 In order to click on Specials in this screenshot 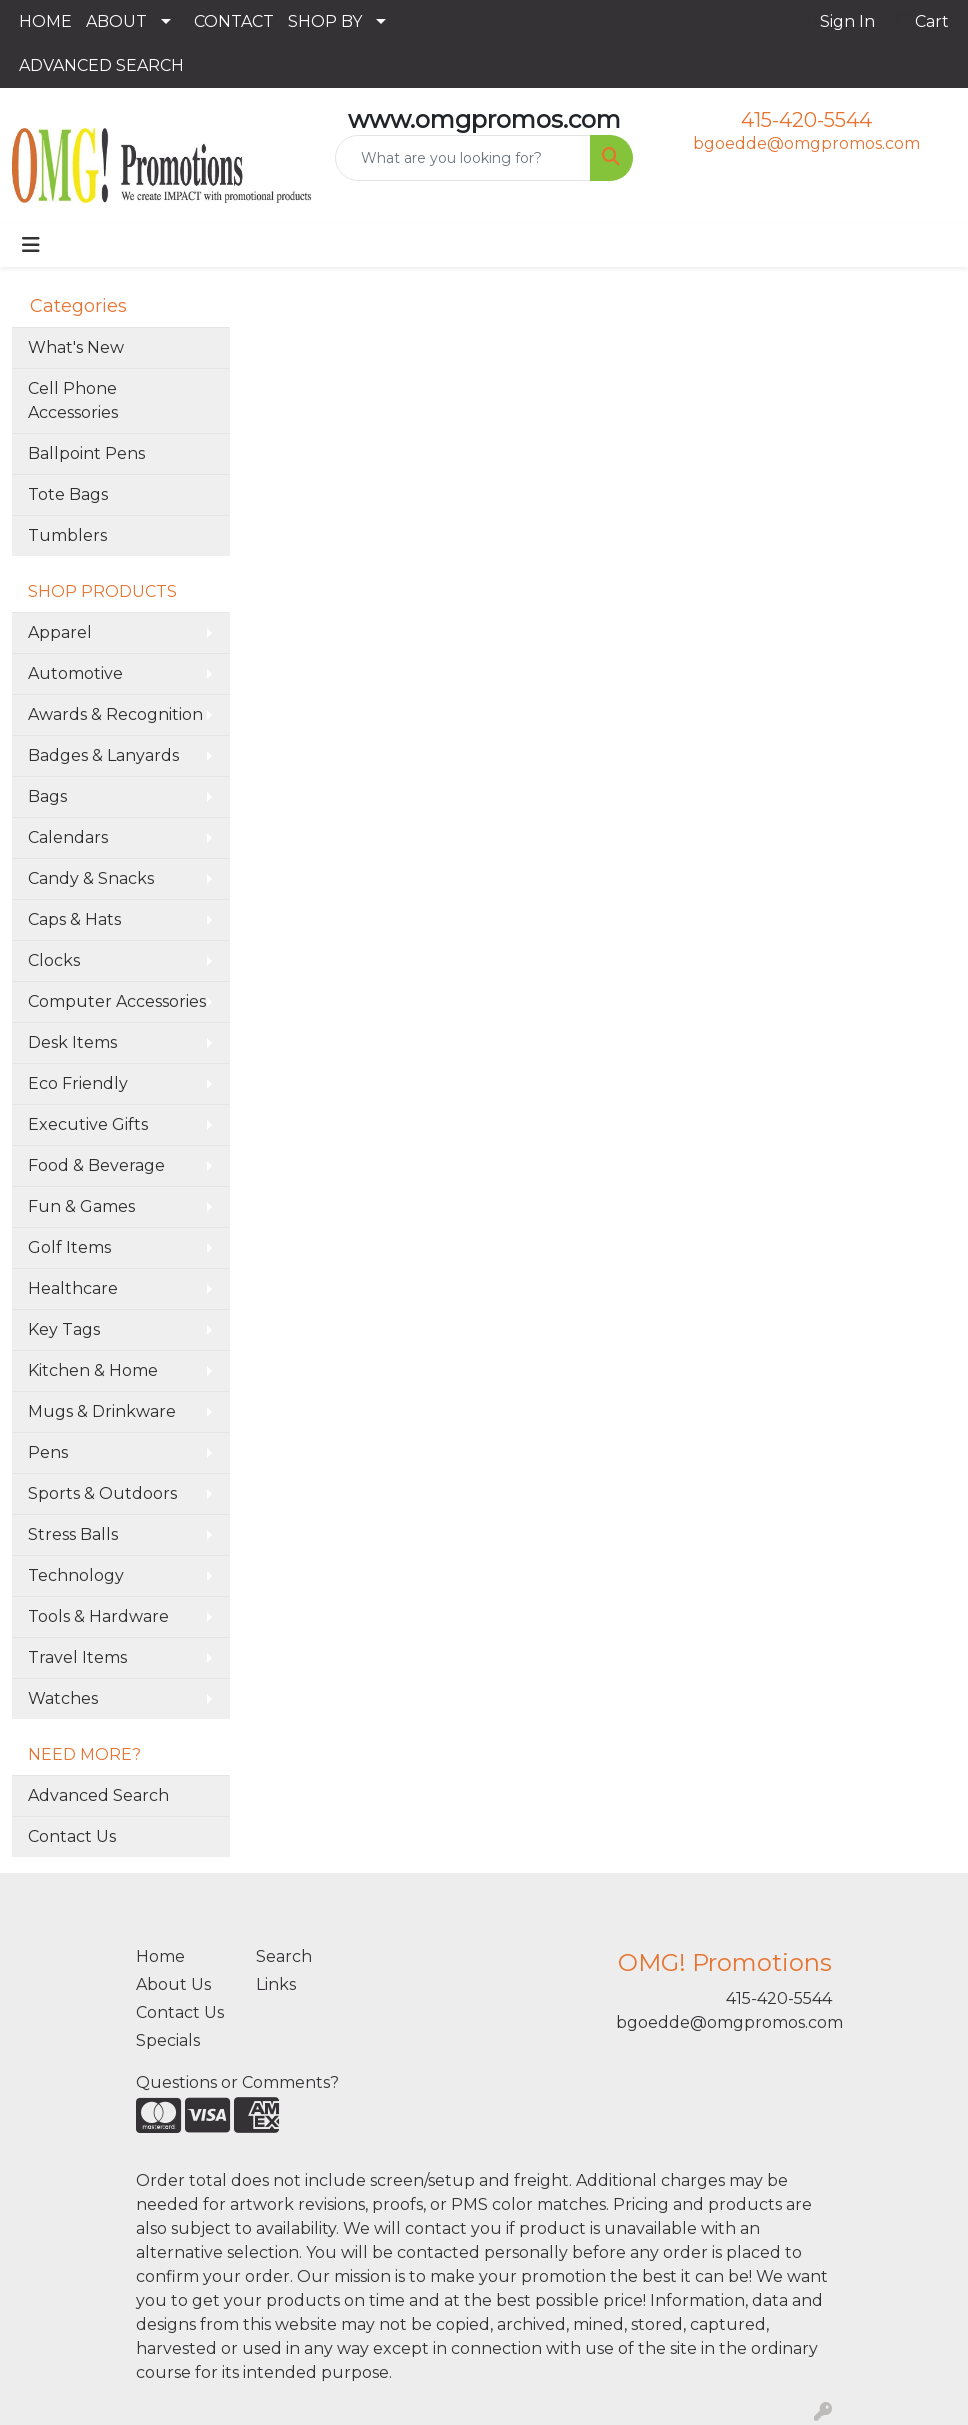, I will do `click(168, 2040)`.